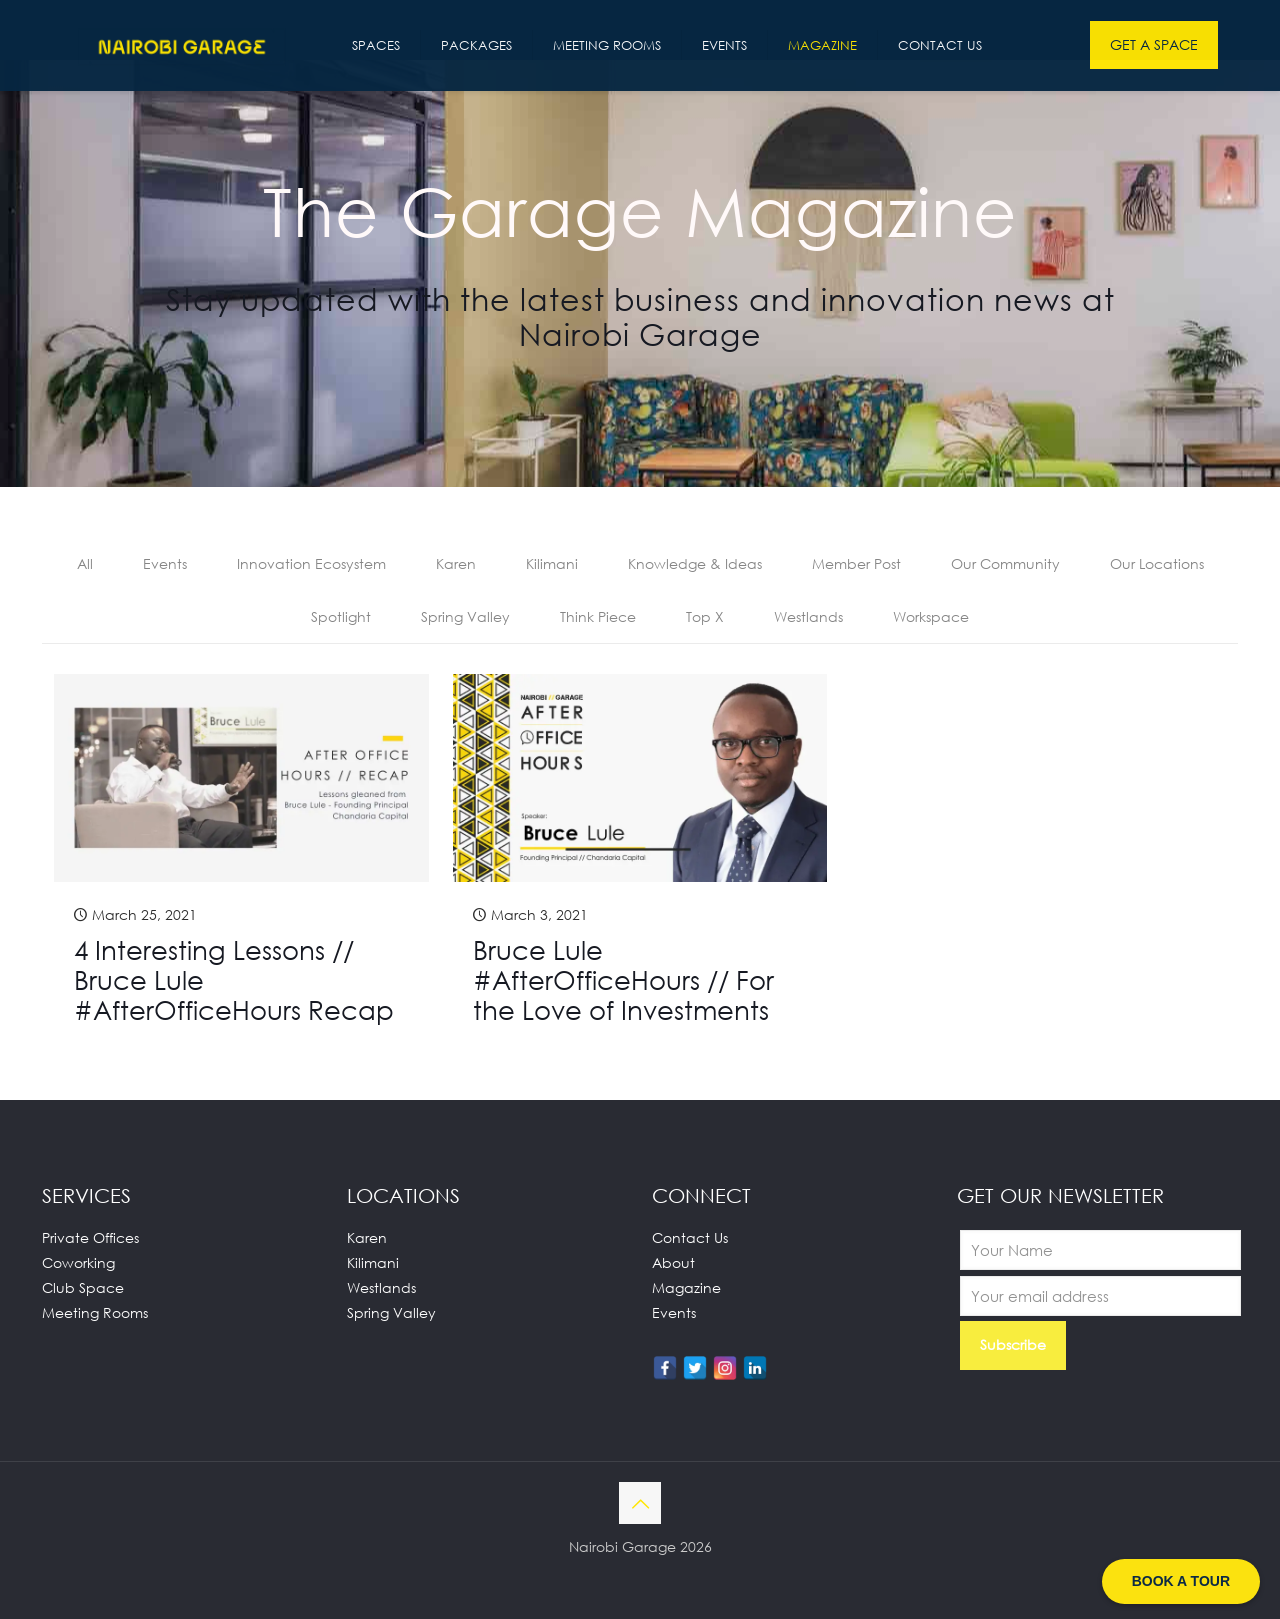  I want to click on Private Offices, so click(90, 1237).